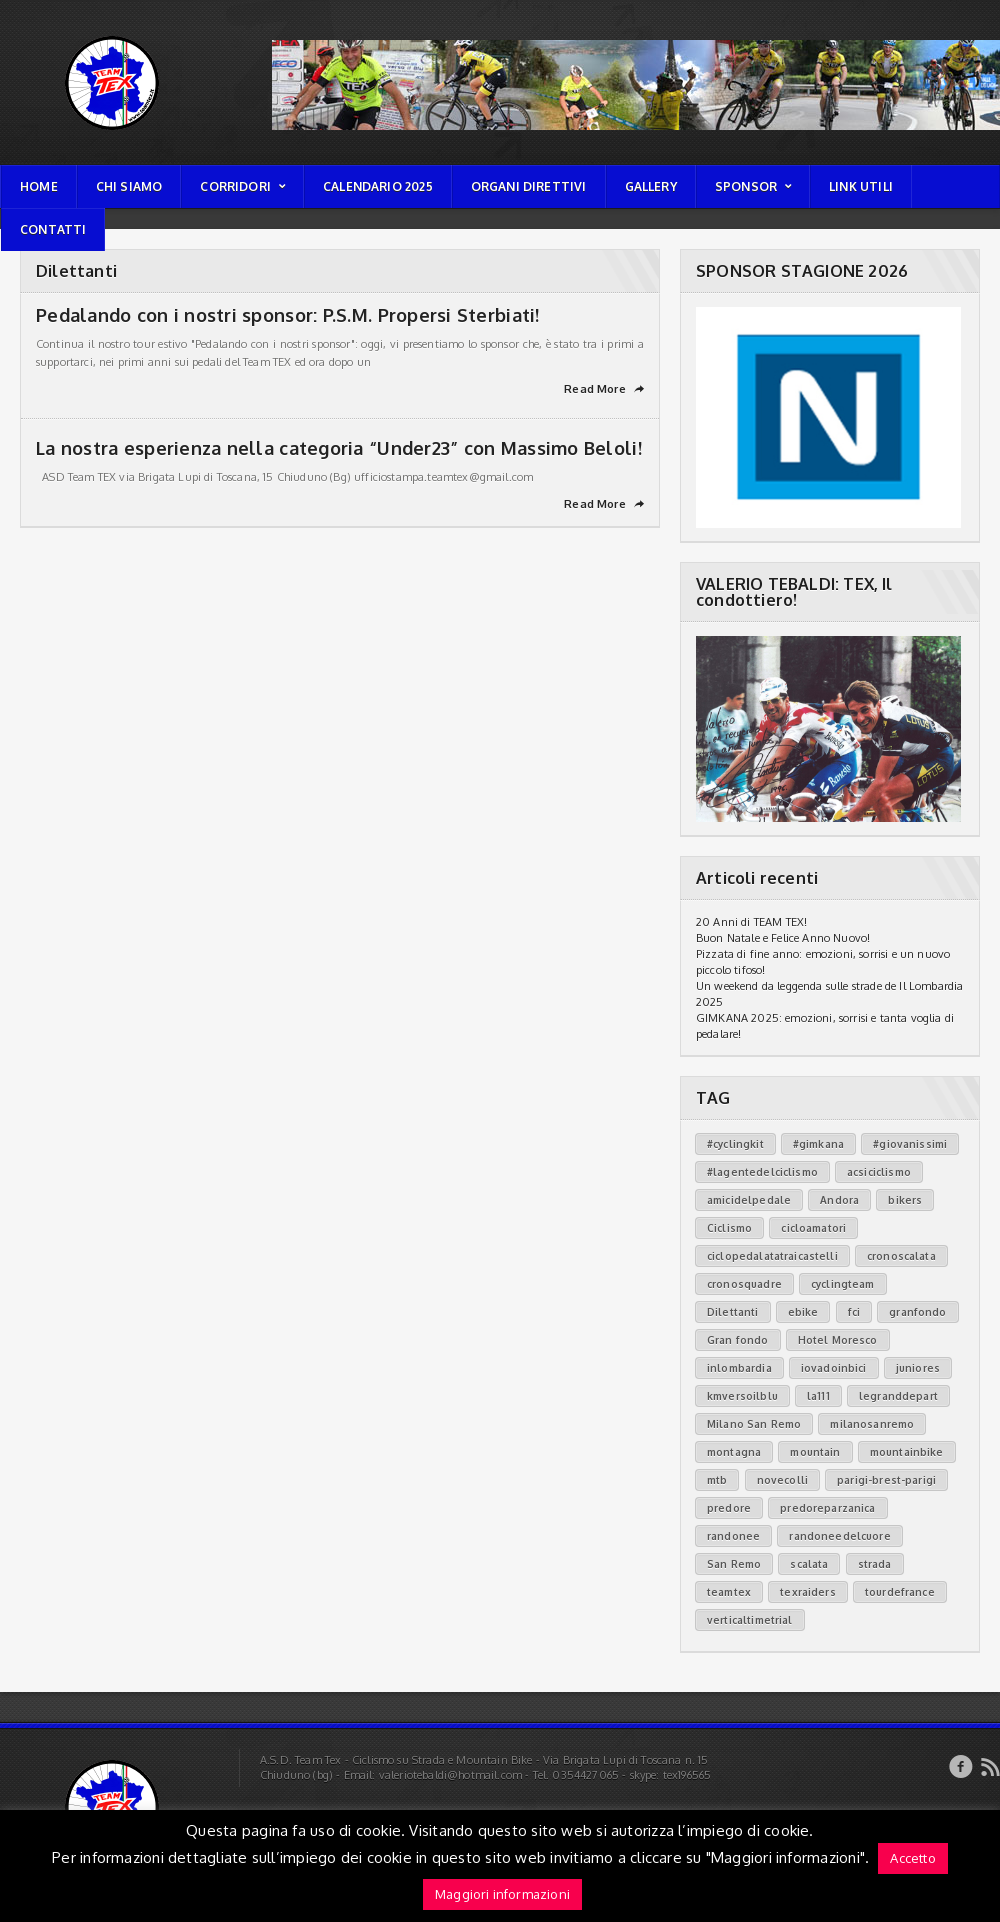 The height and width of the screenshot is (1922, 1000). I want to click on kmversoilblu [kmversoilblu (11 elementi)], so click(742, 1396).